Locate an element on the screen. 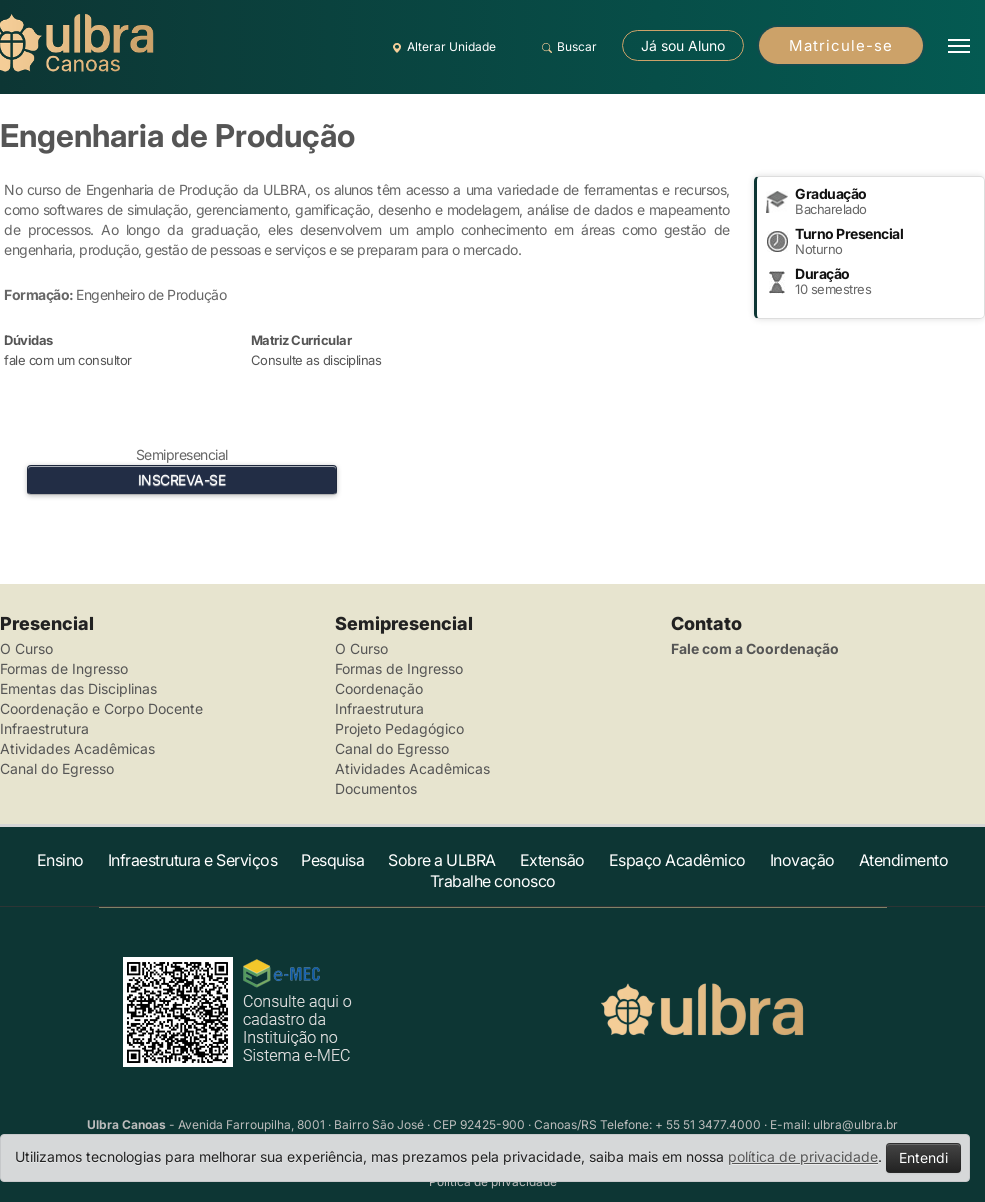  Infraestrutura e Serviços is located at coordinates (193, 860).